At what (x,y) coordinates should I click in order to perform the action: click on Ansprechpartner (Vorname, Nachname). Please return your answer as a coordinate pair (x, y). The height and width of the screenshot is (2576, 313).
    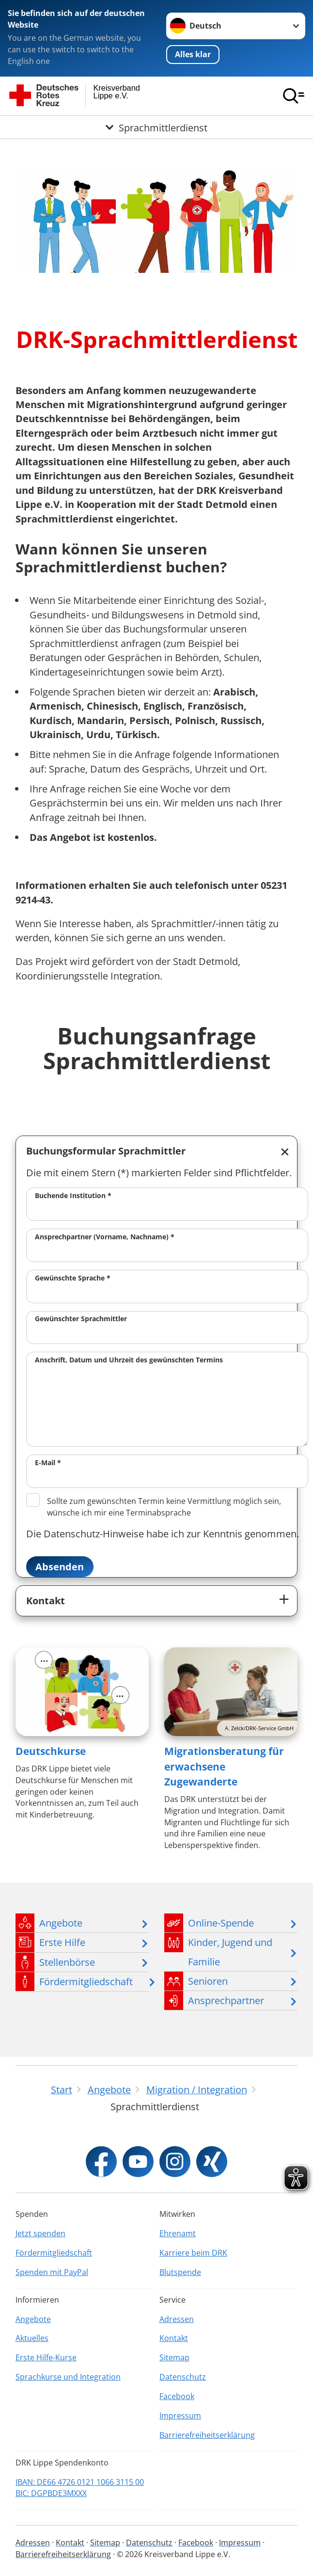
    Looking at the image, I should click on (104, 1236).